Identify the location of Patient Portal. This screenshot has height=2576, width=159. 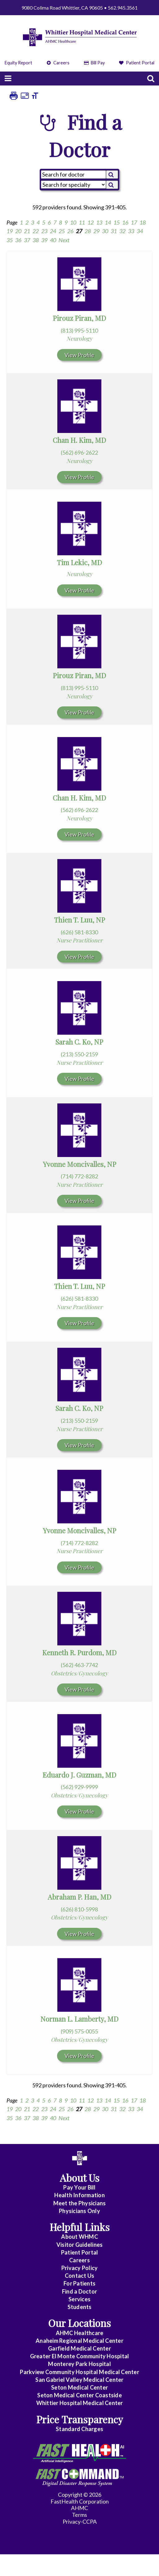
(136, 62).